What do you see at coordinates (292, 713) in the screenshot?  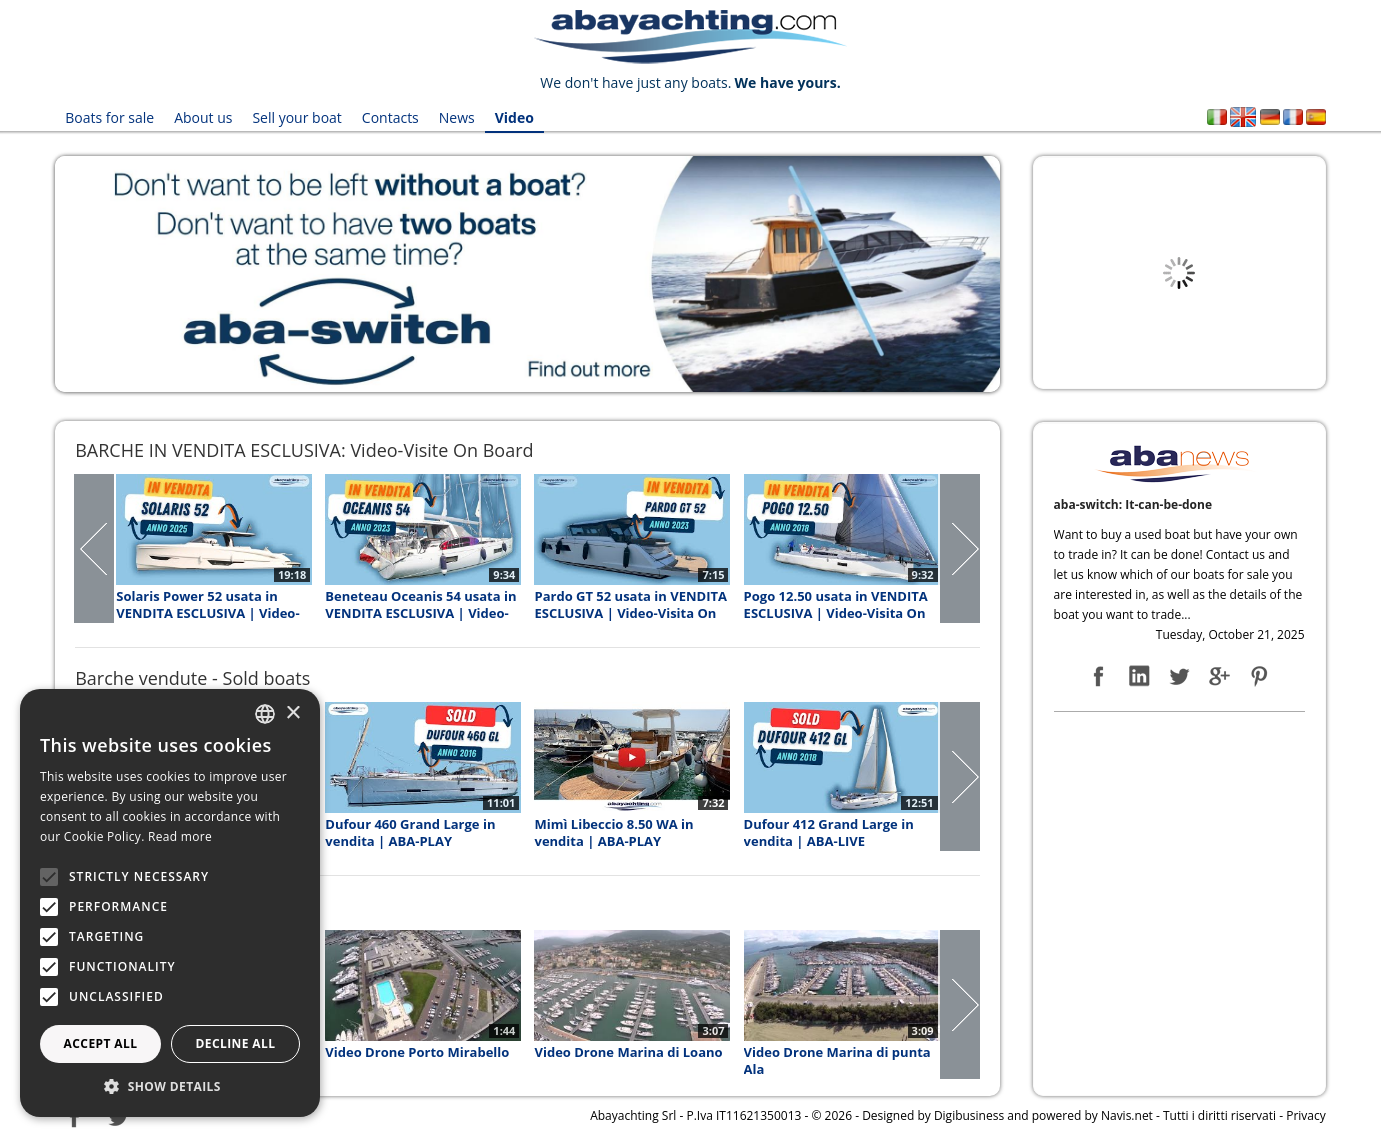 I see `× [button]` at bounding box center [292, 713].